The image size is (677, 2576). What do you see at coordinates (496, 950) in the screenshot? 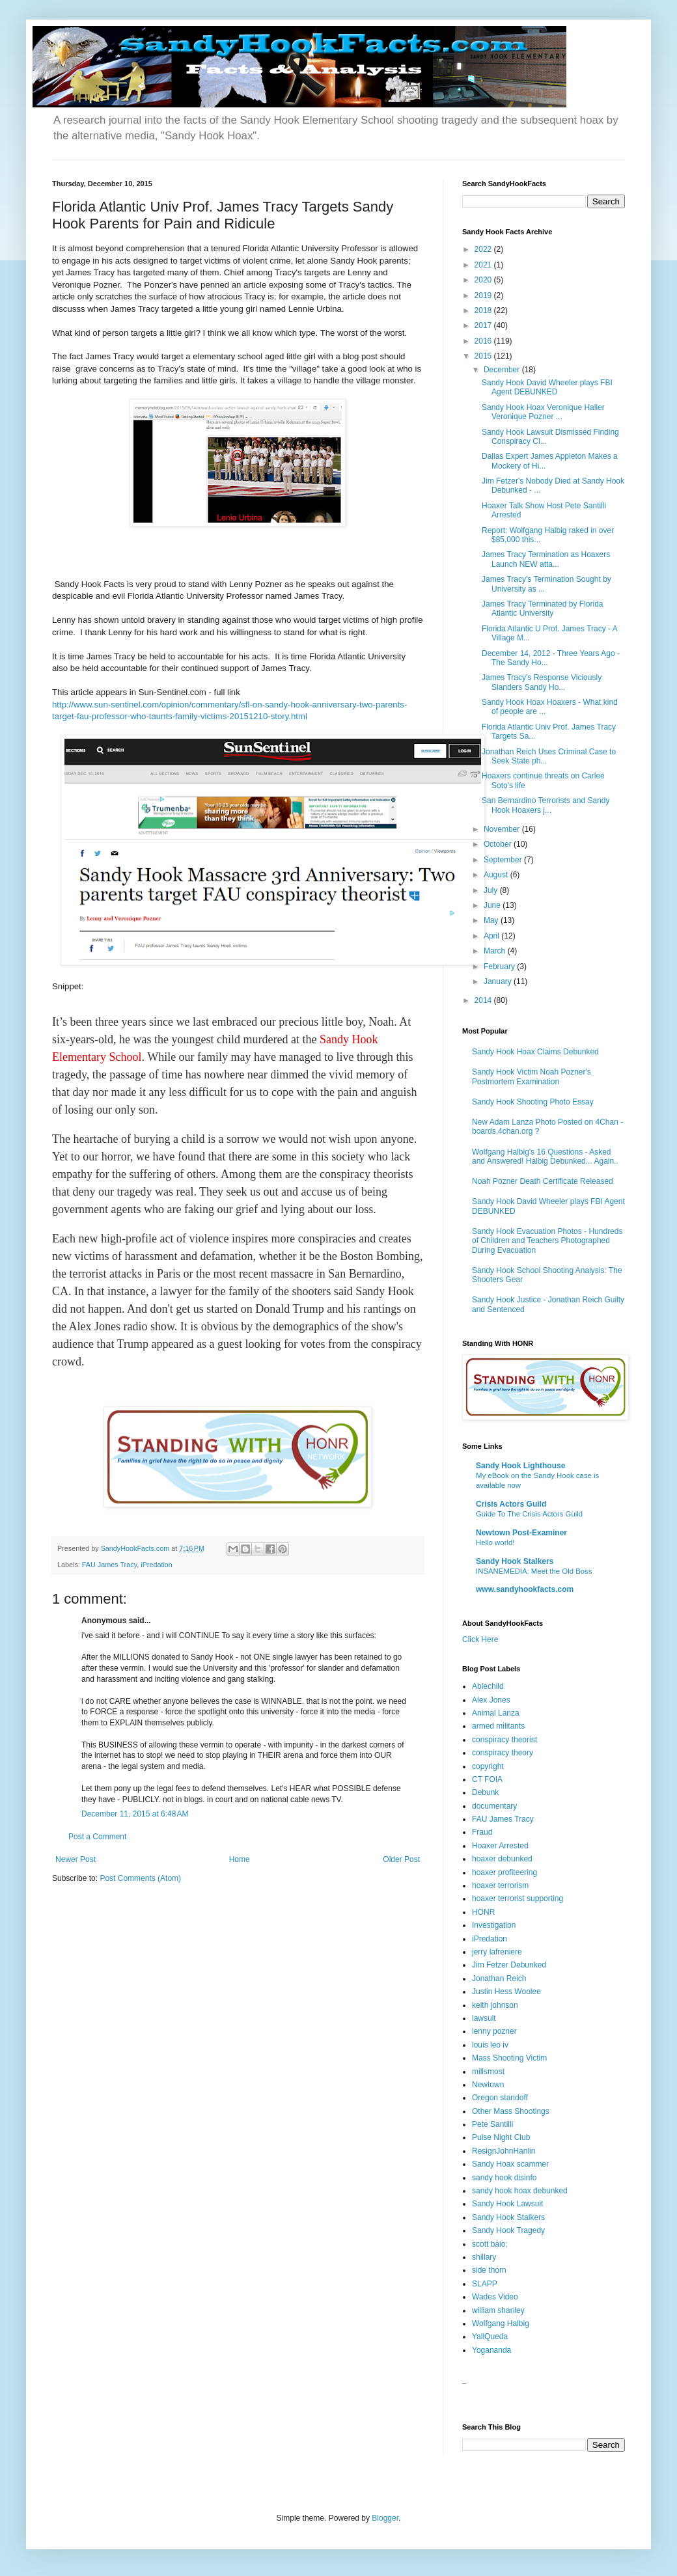
I see `March` at bounding box center [496, 950].